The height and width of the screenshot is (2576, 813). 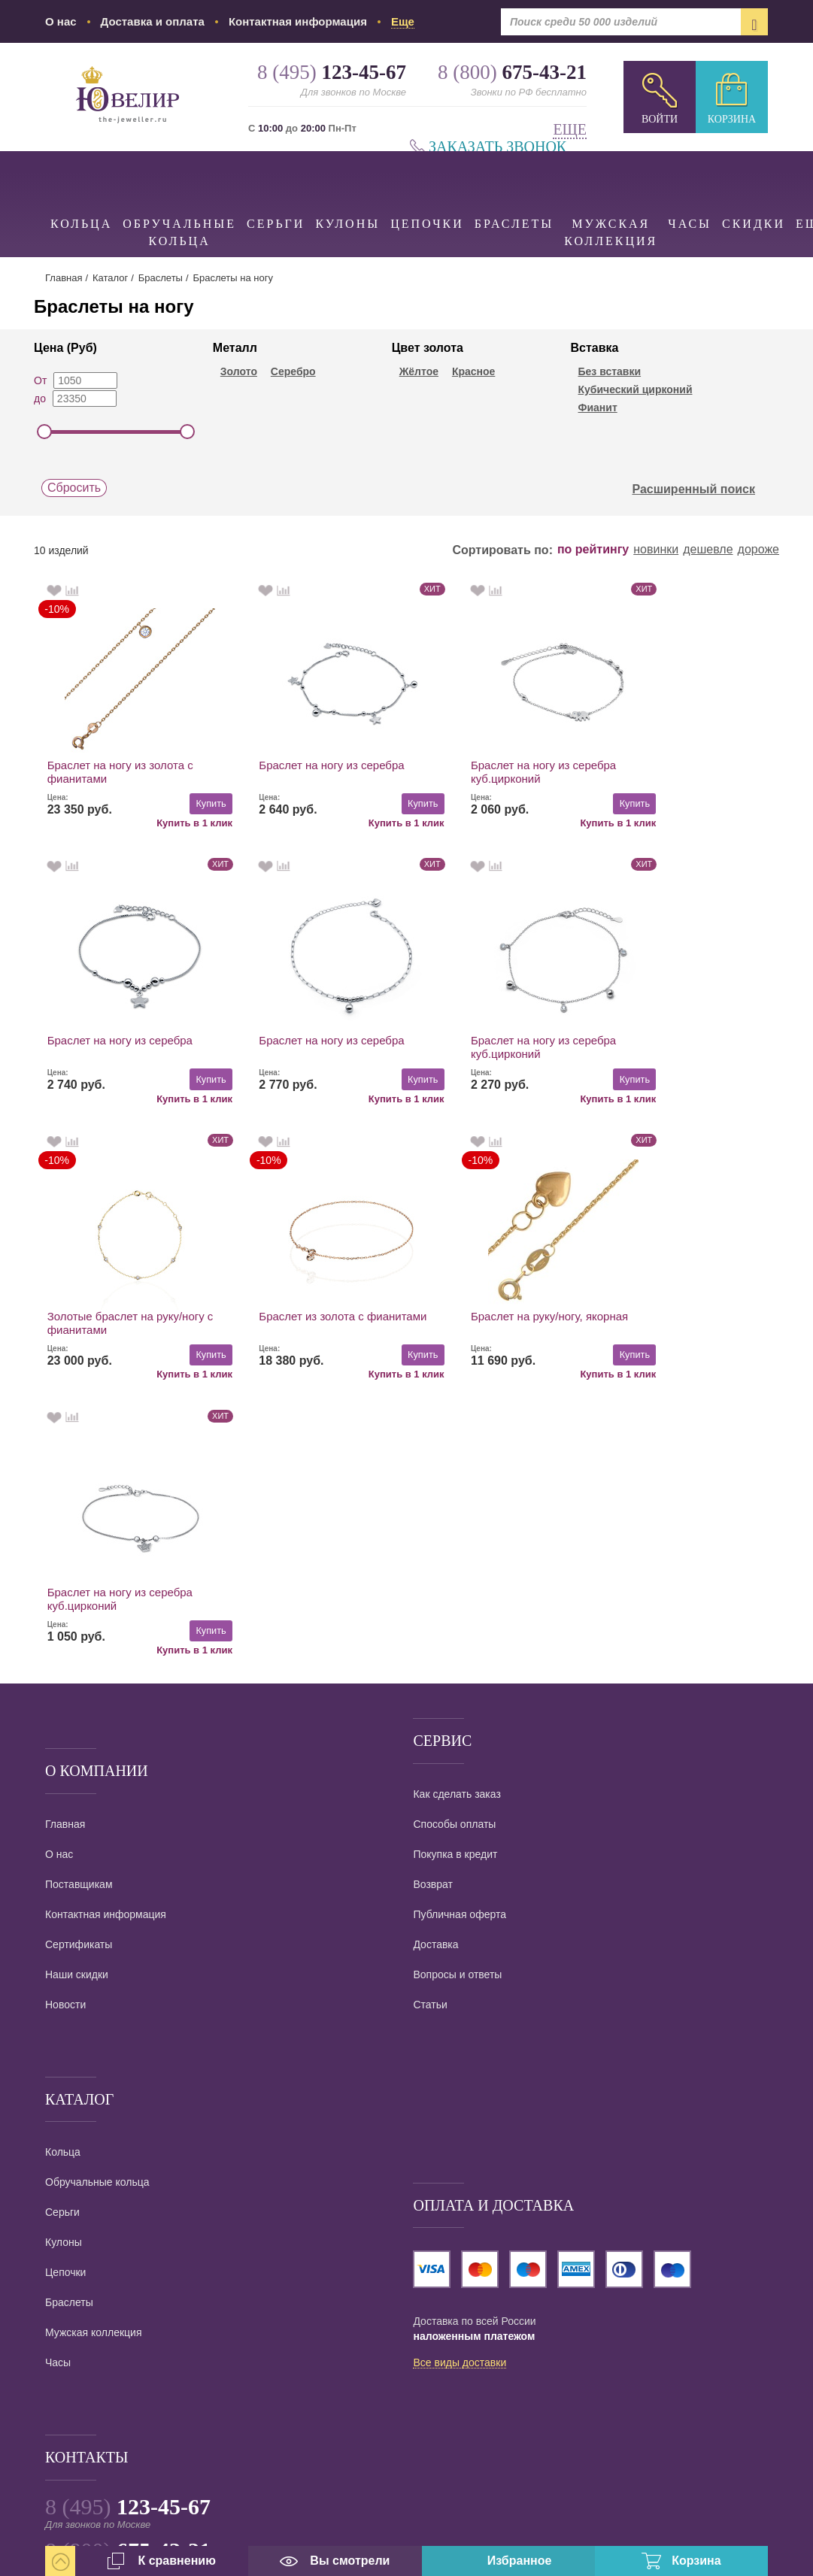 I want to click on Кулоны, so click(x=347, y=190).